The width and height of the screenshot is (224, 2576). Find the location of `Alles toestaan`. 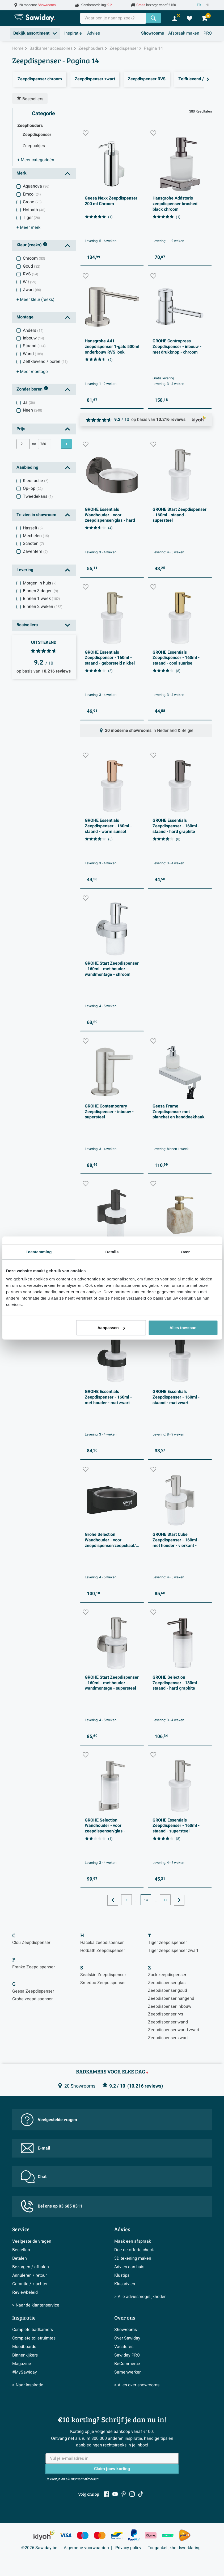

Alles toestaan is located at coordinates (183, 1327).